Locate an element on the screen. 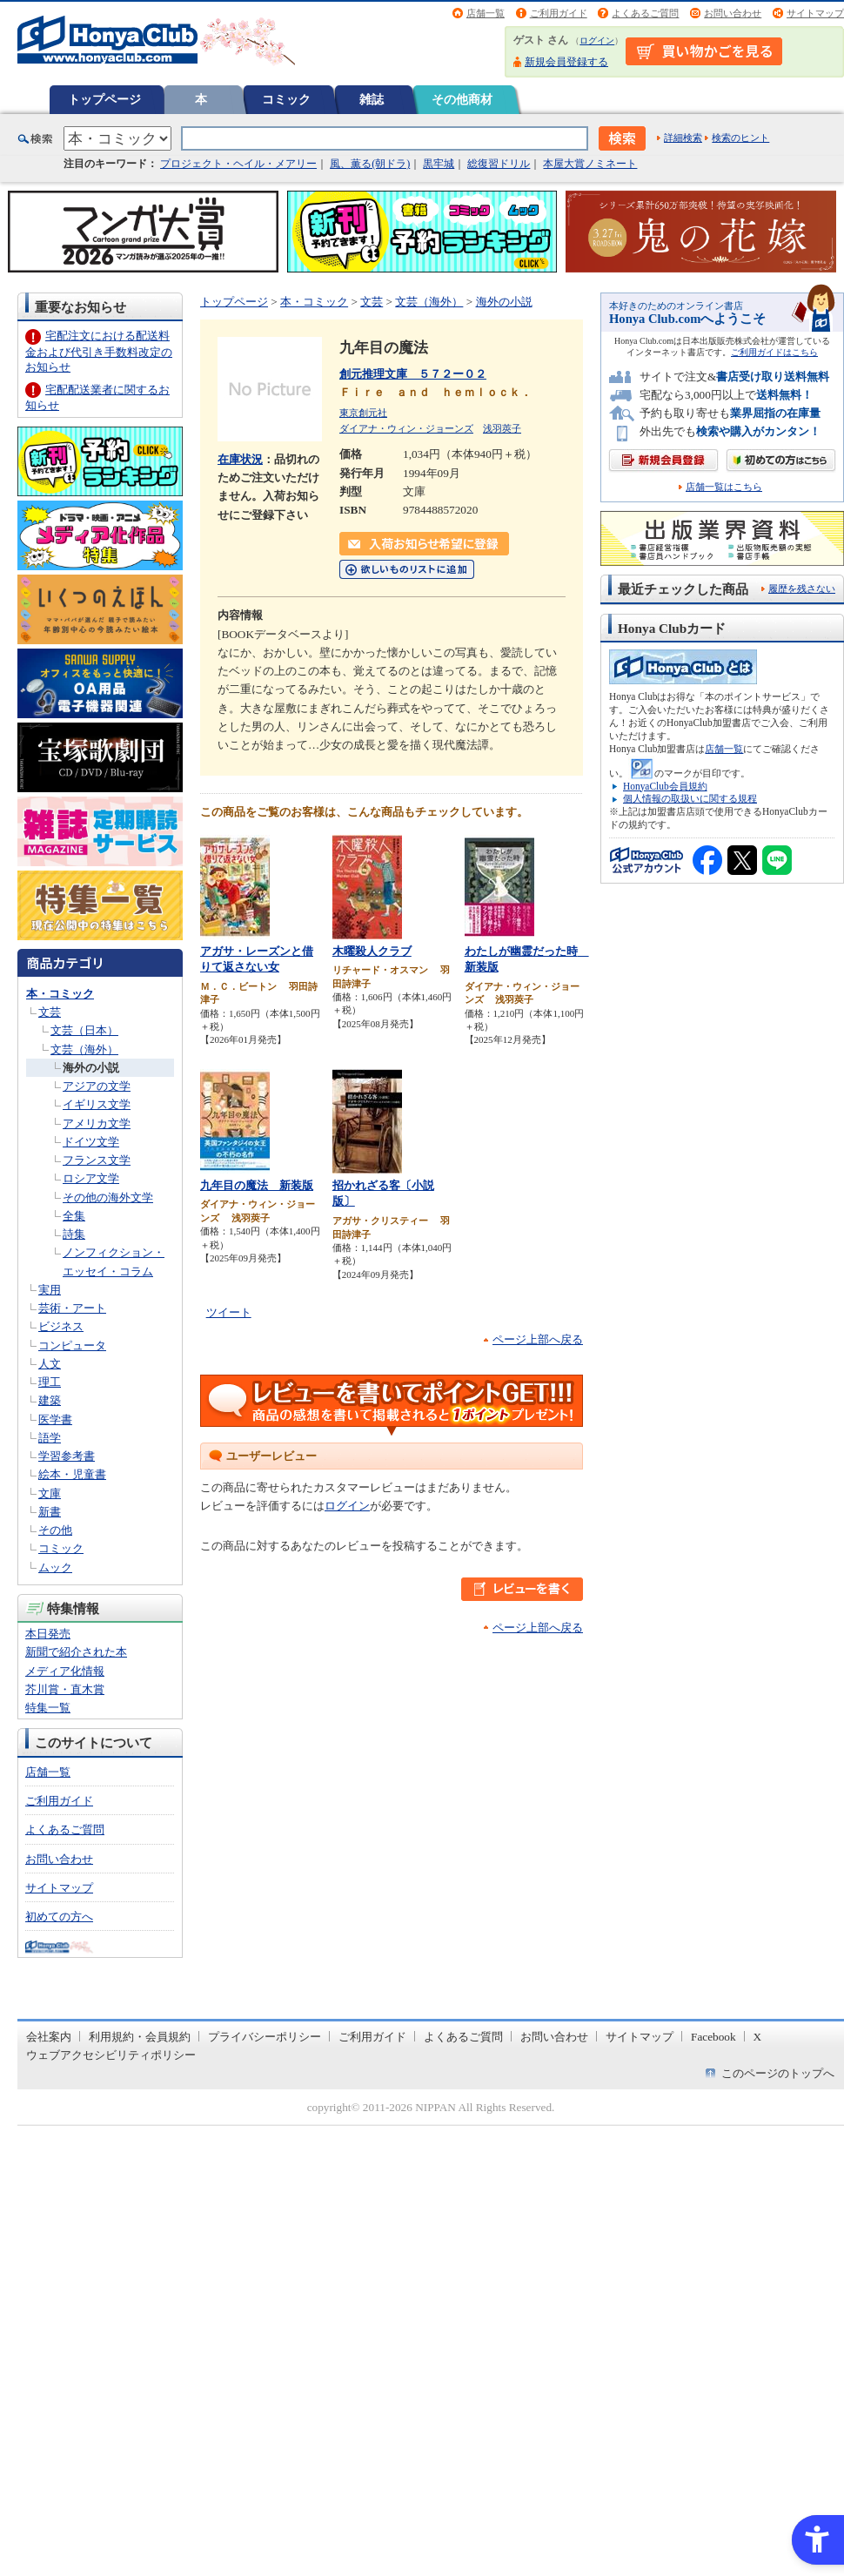 This screenshot has width=844, height=2576. 風、薫る(朝ドラ) is located at coordinates (370, 164).